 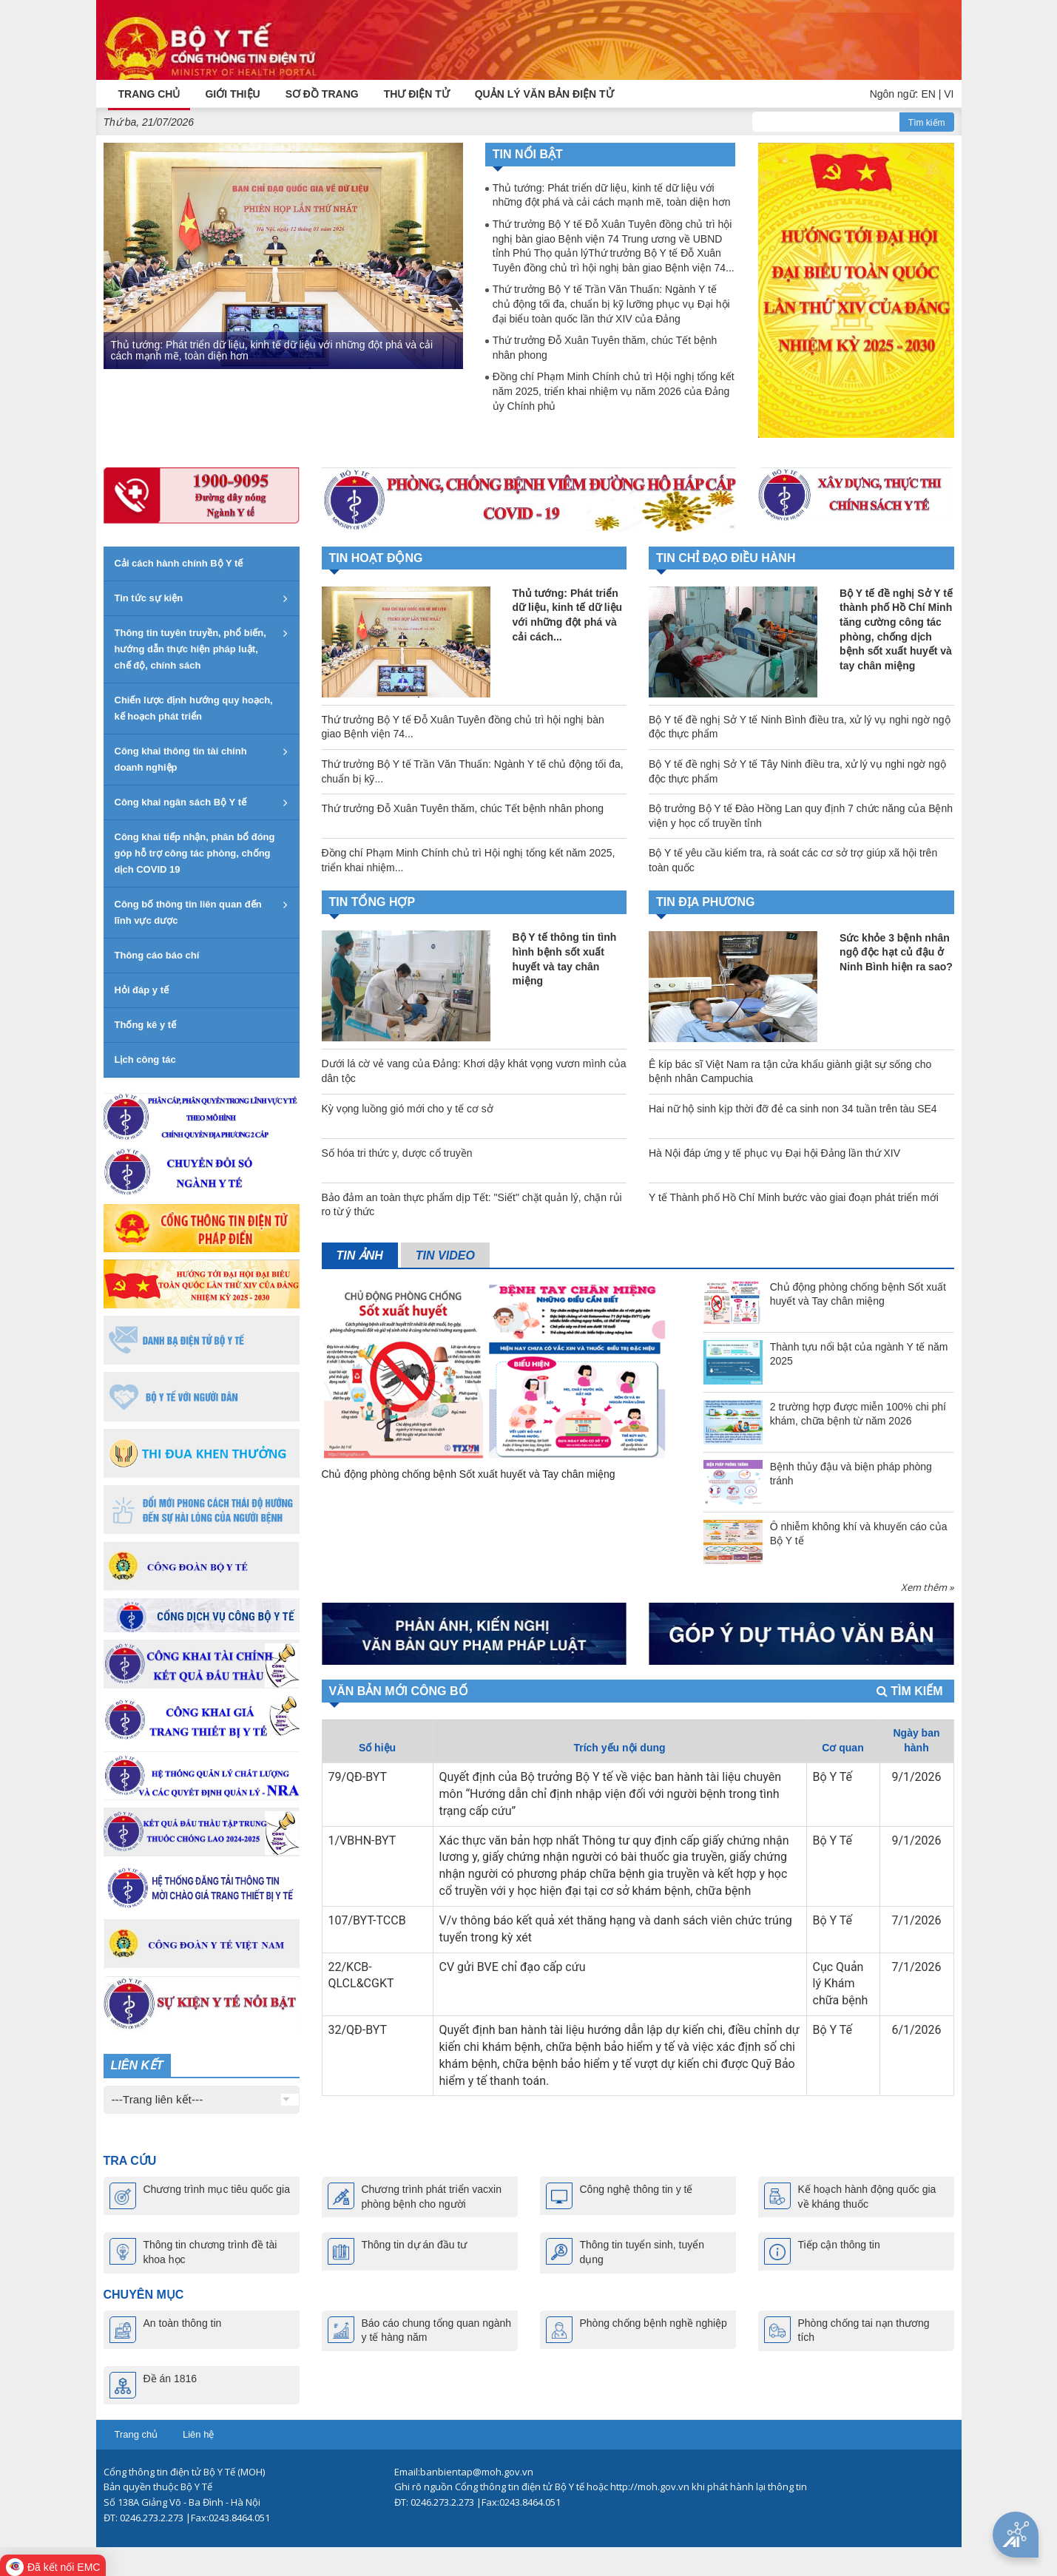 What do you see at coordinates (614, 391) in the screenshot?
I see `Đồng chí Phạm Minh Chính chủ trì Hội nghị tổng kết năm 2025, triển khai nhiệm vụ năm 2026 của Đảng ủy Chính phủ` at bounding box center [614, 391].